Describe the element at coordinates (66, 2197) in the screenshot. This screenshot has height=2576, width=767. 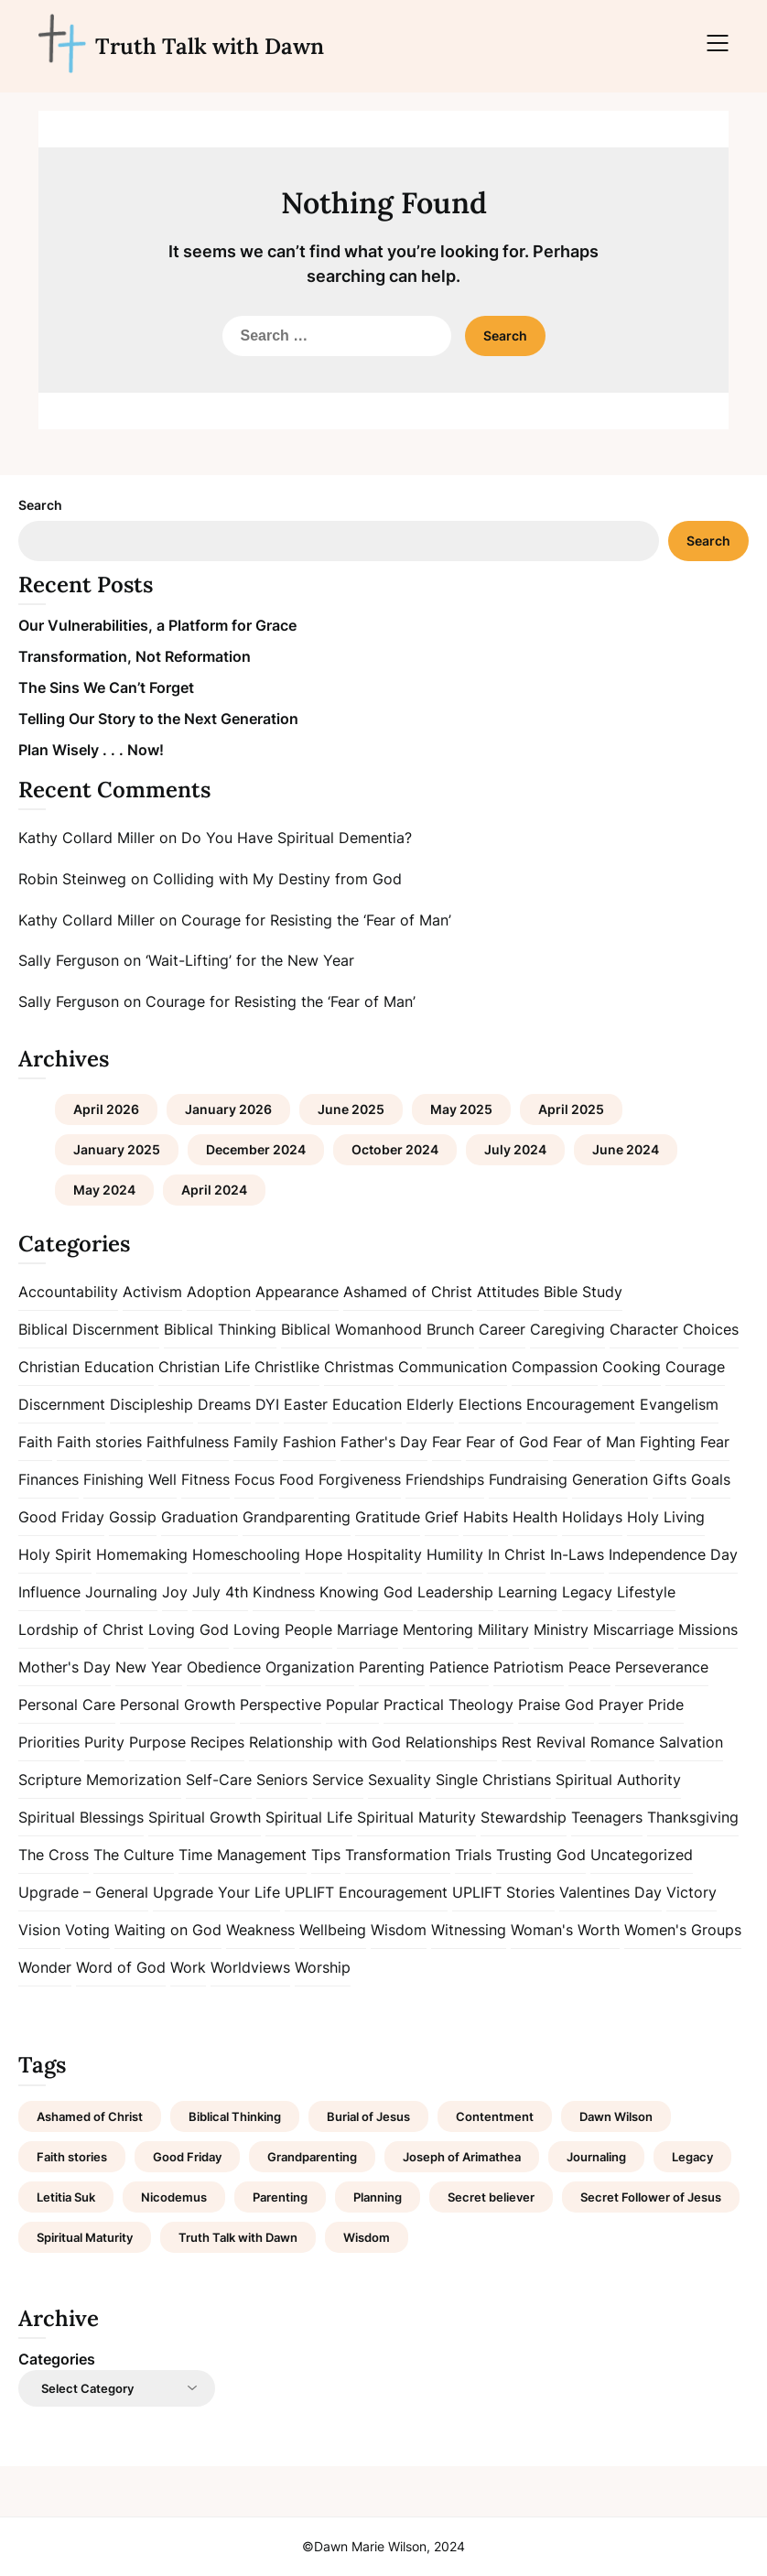
I see `Letitia Suk [Letitia Suk (1 item)]` at that location.